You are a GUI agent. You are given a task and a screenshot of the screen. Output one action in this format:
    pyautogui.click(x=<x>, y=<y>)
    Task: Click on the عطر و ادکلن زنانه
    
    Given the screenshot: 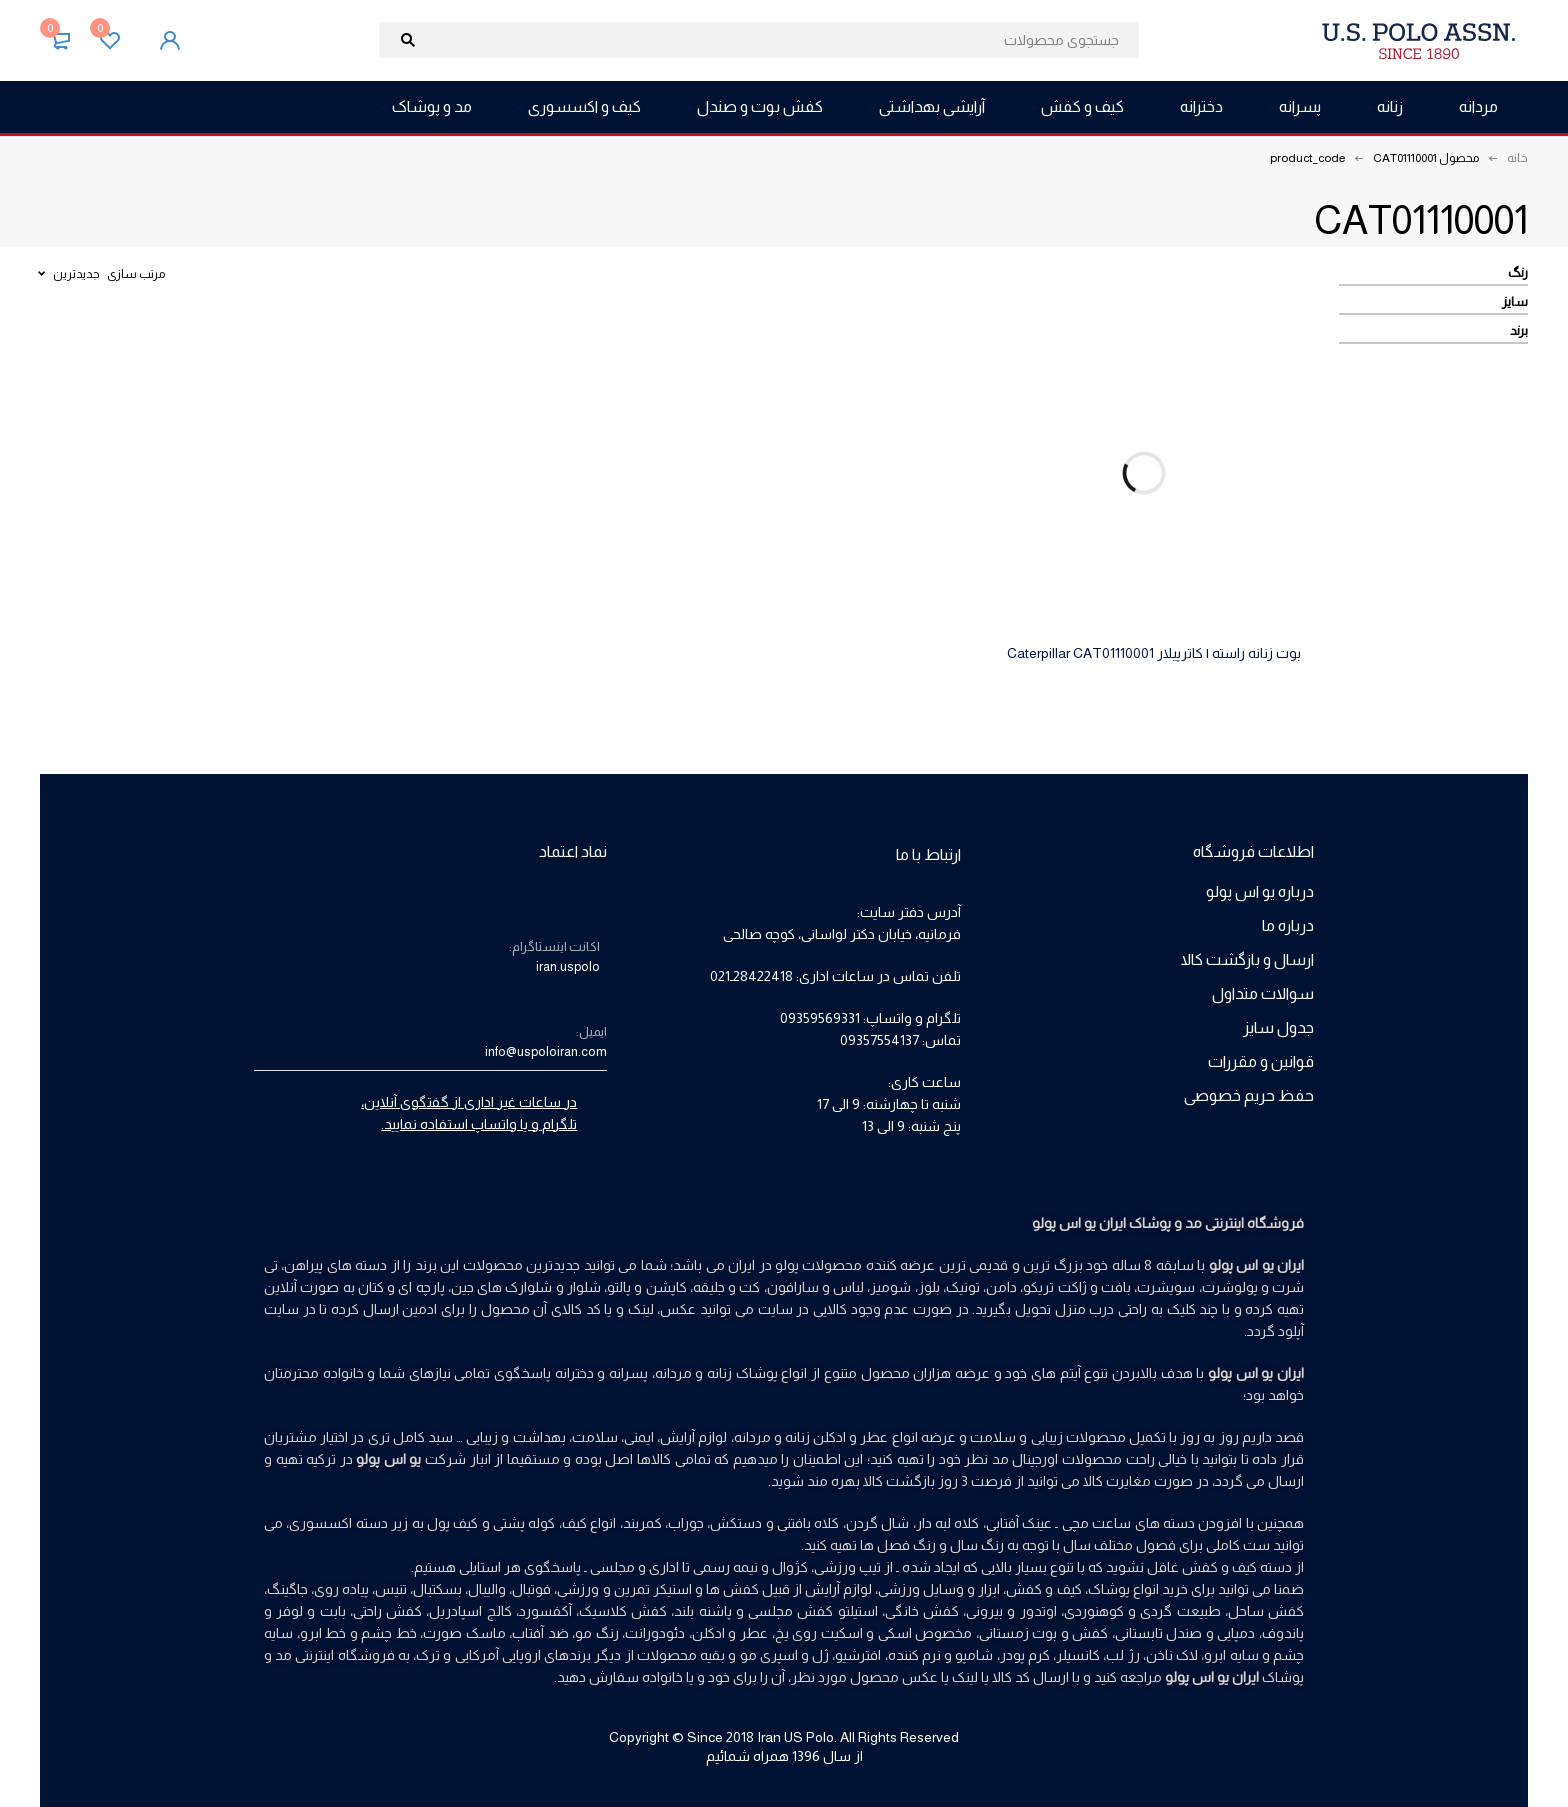 What is the action you would take?
    pyautogui.click(x=837, y=1437)
    